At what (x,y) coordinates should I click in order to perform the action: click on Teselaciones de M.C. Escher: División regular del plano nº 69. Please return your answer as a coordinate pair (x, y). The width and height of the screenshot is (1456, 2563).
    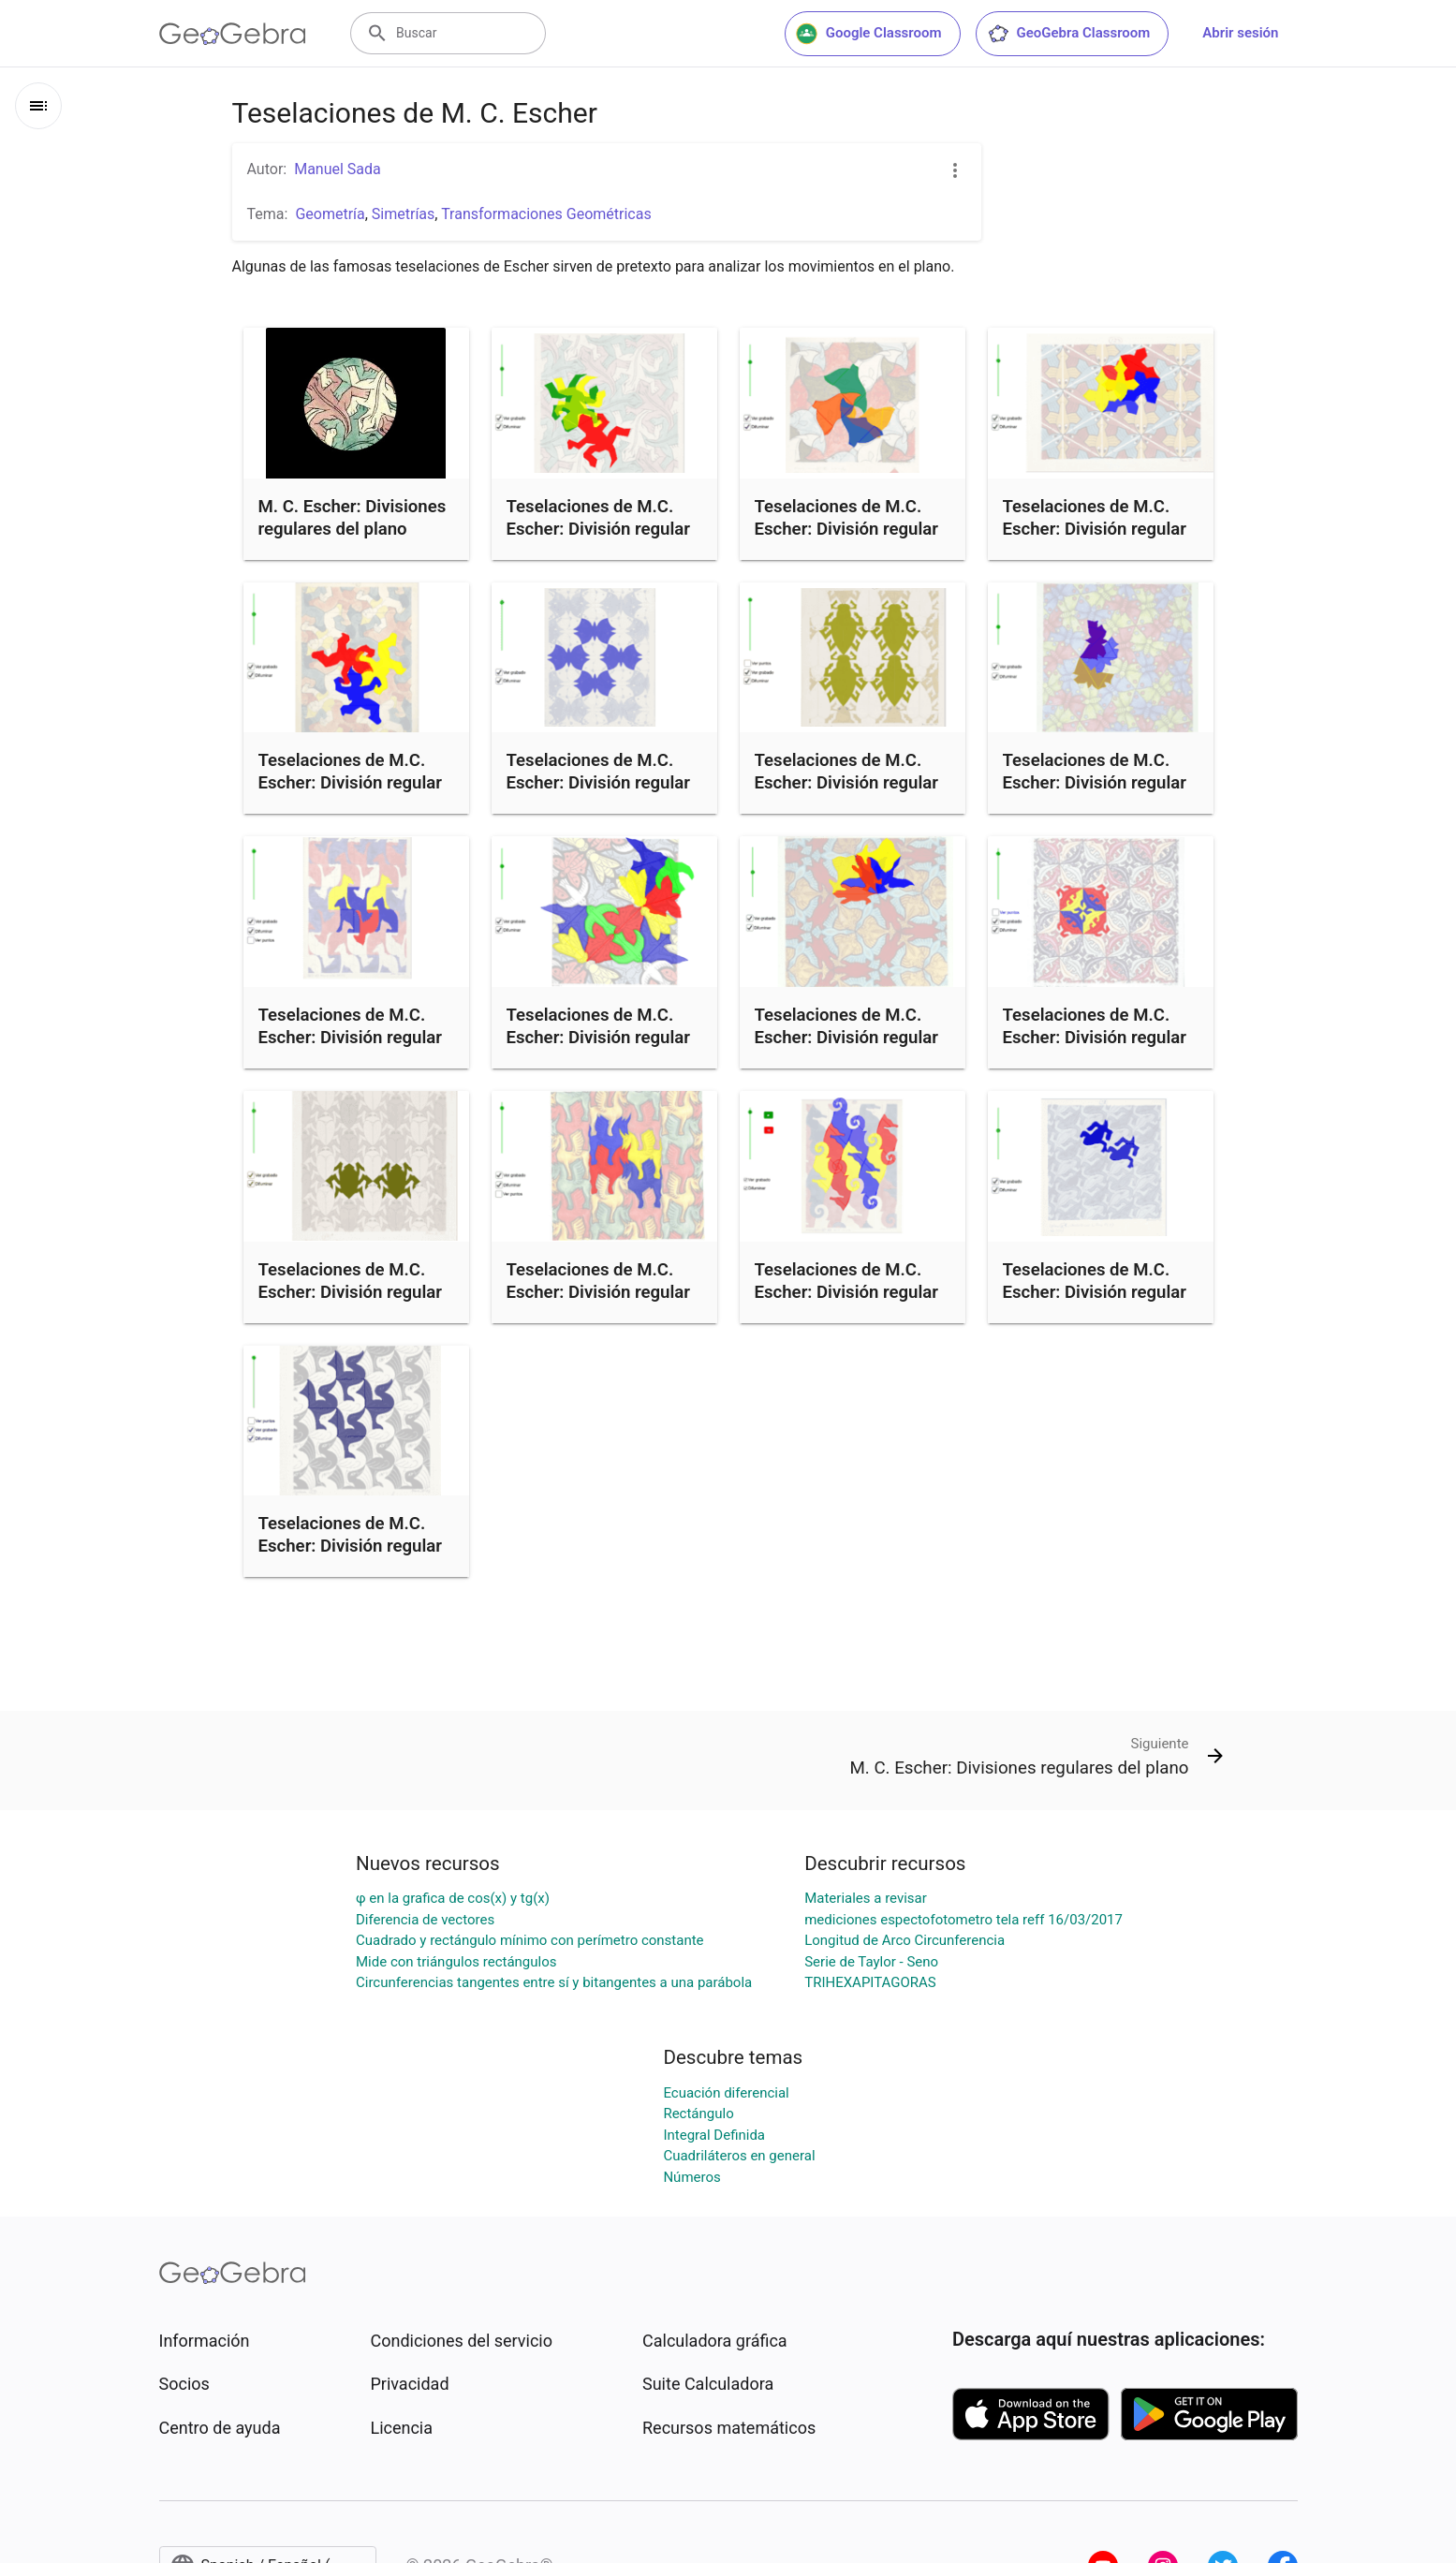
    Looking at the image, I should click on (847, 1037).